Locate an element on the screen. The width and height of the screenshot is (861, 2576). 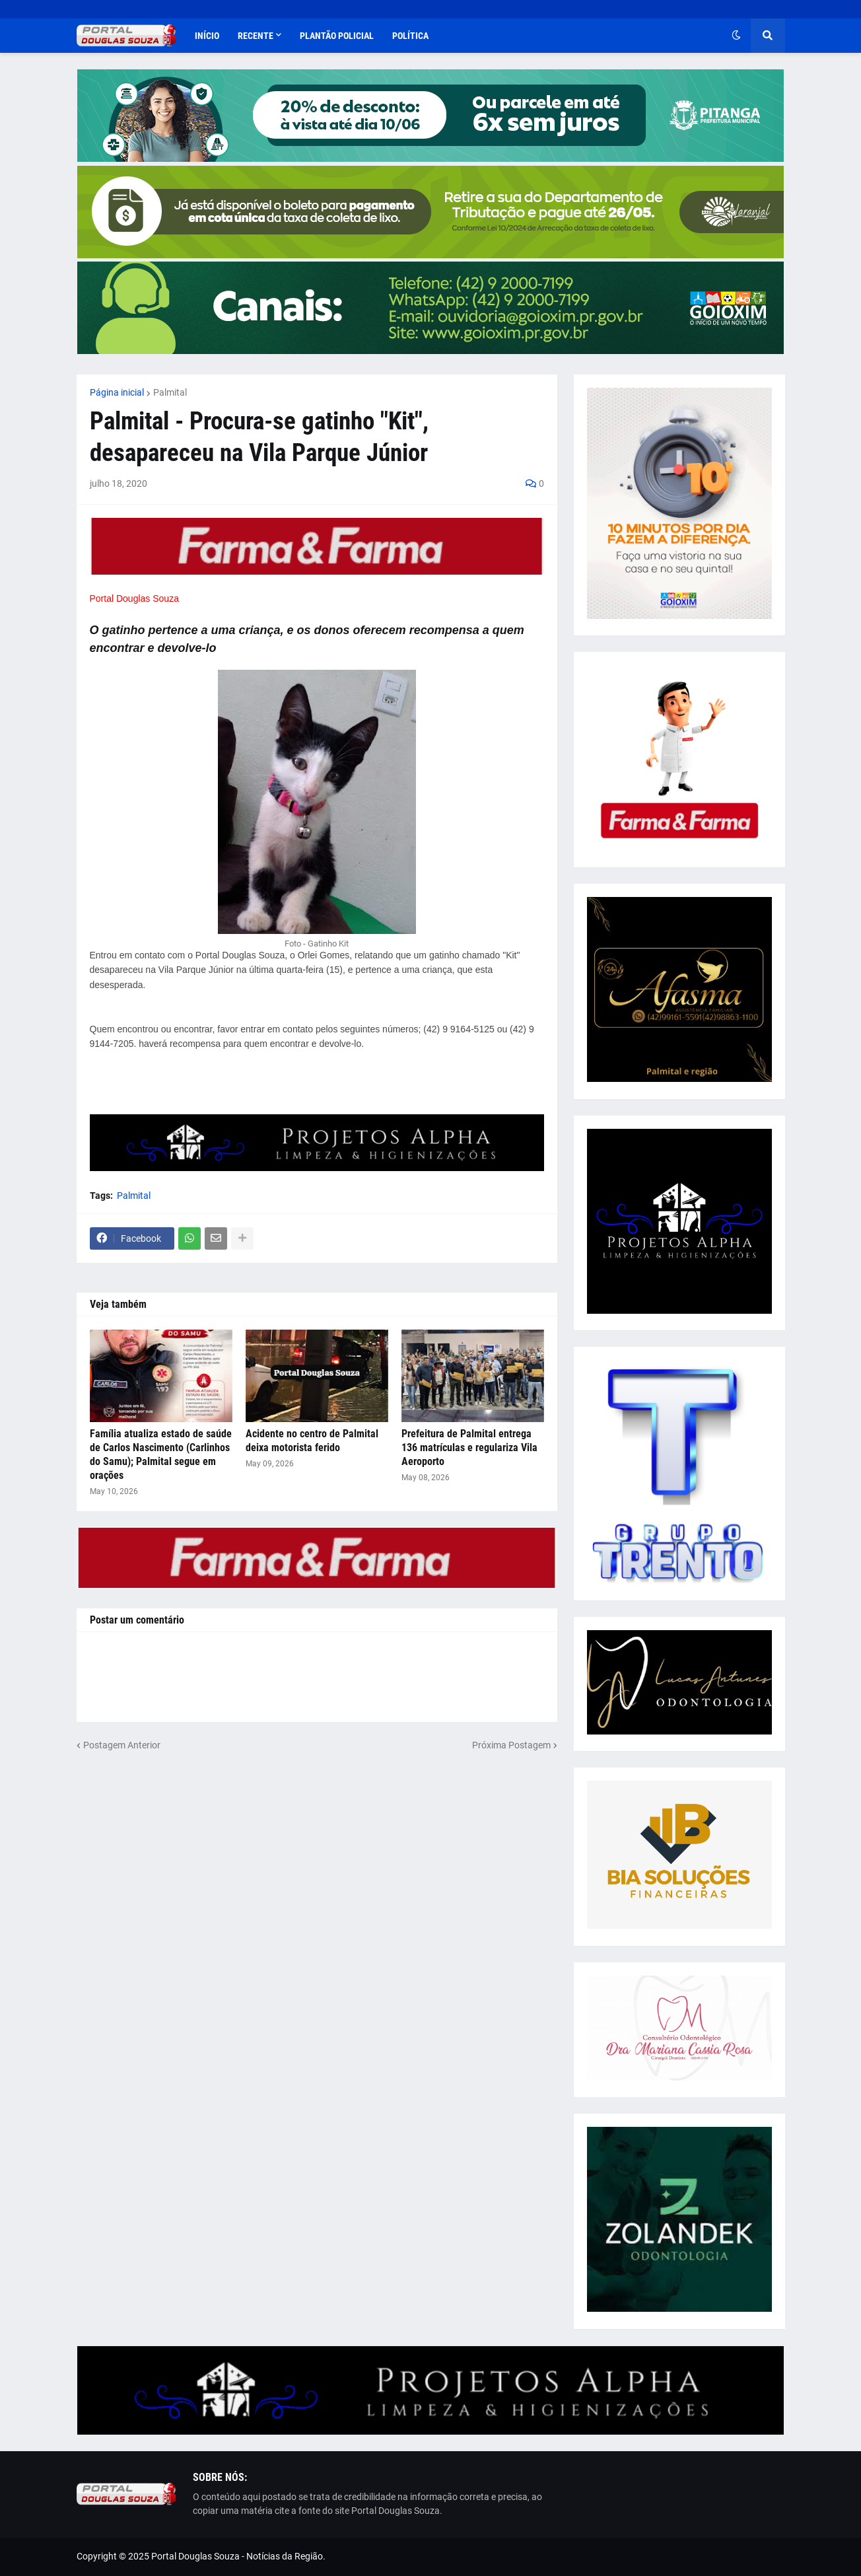
Próxima Postagem is located at coordinates (511, 1745).